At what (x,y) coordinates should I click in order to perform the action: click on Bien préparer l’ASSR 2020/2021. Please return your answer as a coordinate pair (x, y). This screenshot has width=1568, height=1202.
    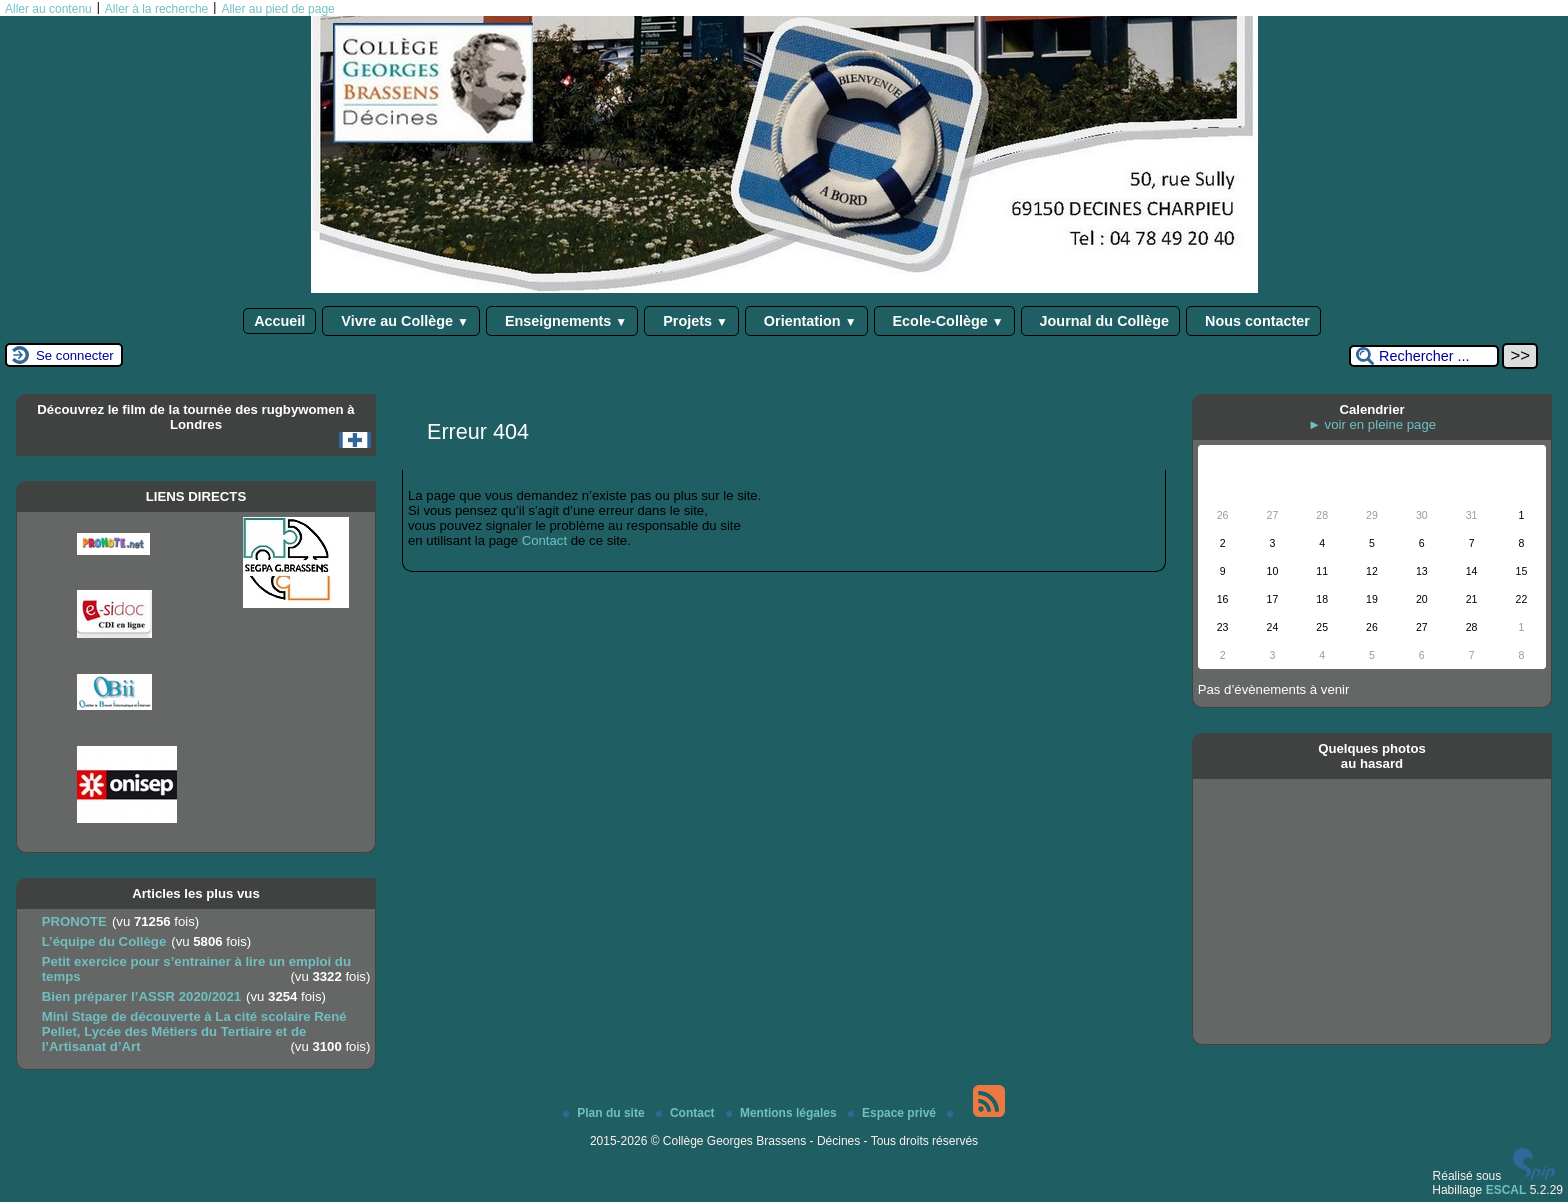
    Looking at the image, I should click on (141, 996).